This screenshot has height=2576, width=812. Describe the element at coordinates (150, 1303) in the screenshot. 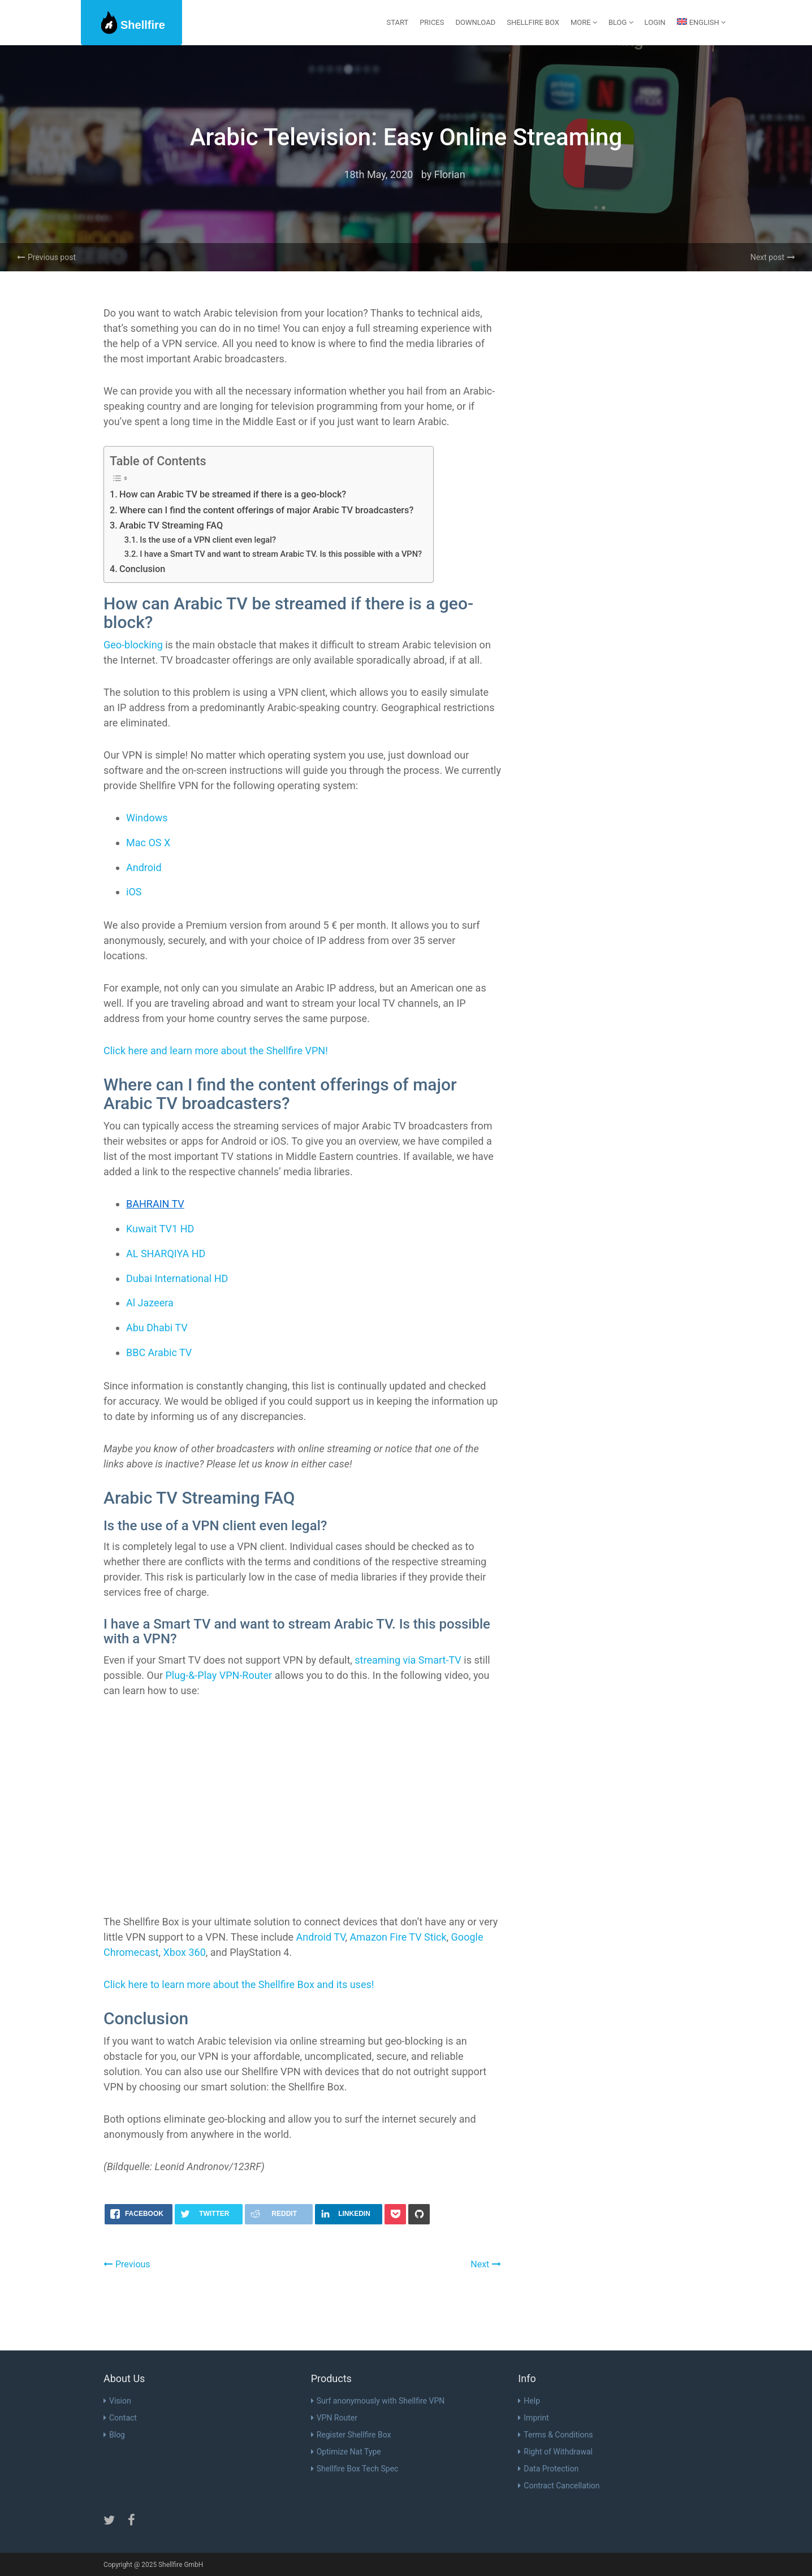

I see `Al Jazeera` at that location.